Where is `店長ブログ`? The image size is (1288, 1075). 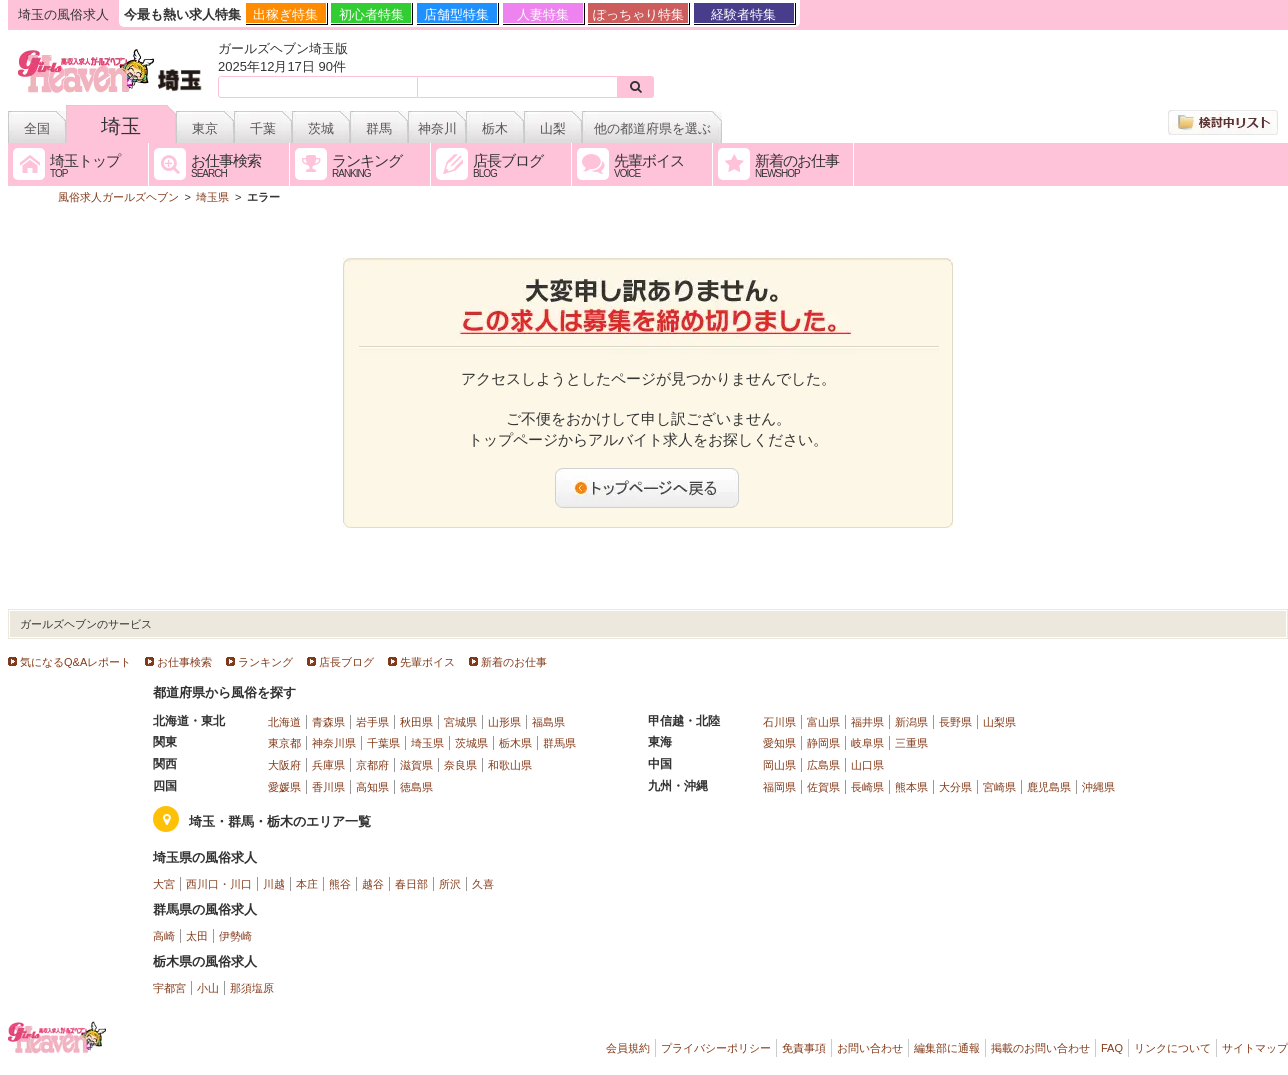 店長ブログ is located at coordinates (346, 662).